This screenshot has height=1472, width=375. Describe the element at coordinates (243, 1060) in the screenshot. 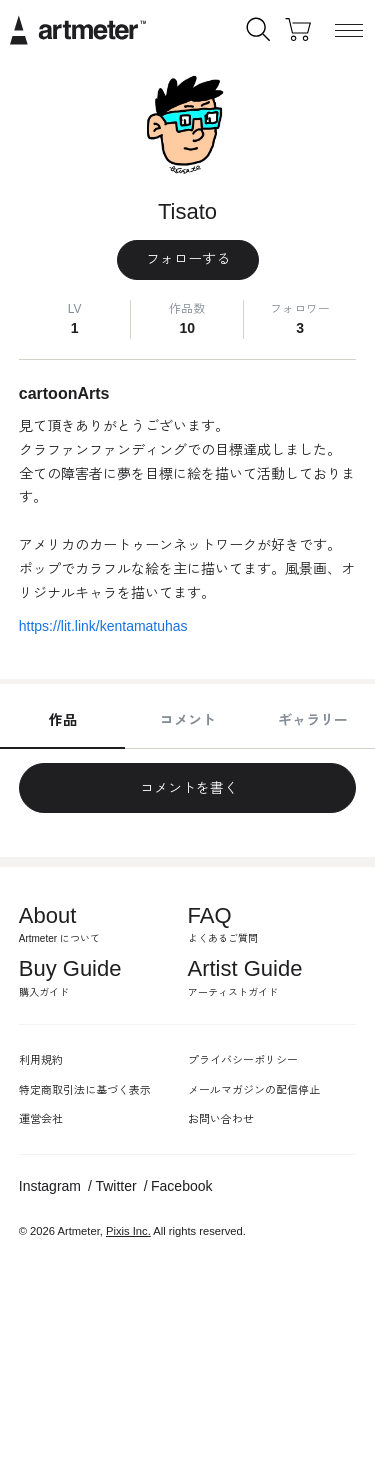

I see `プライバシーポリシー` at that location.